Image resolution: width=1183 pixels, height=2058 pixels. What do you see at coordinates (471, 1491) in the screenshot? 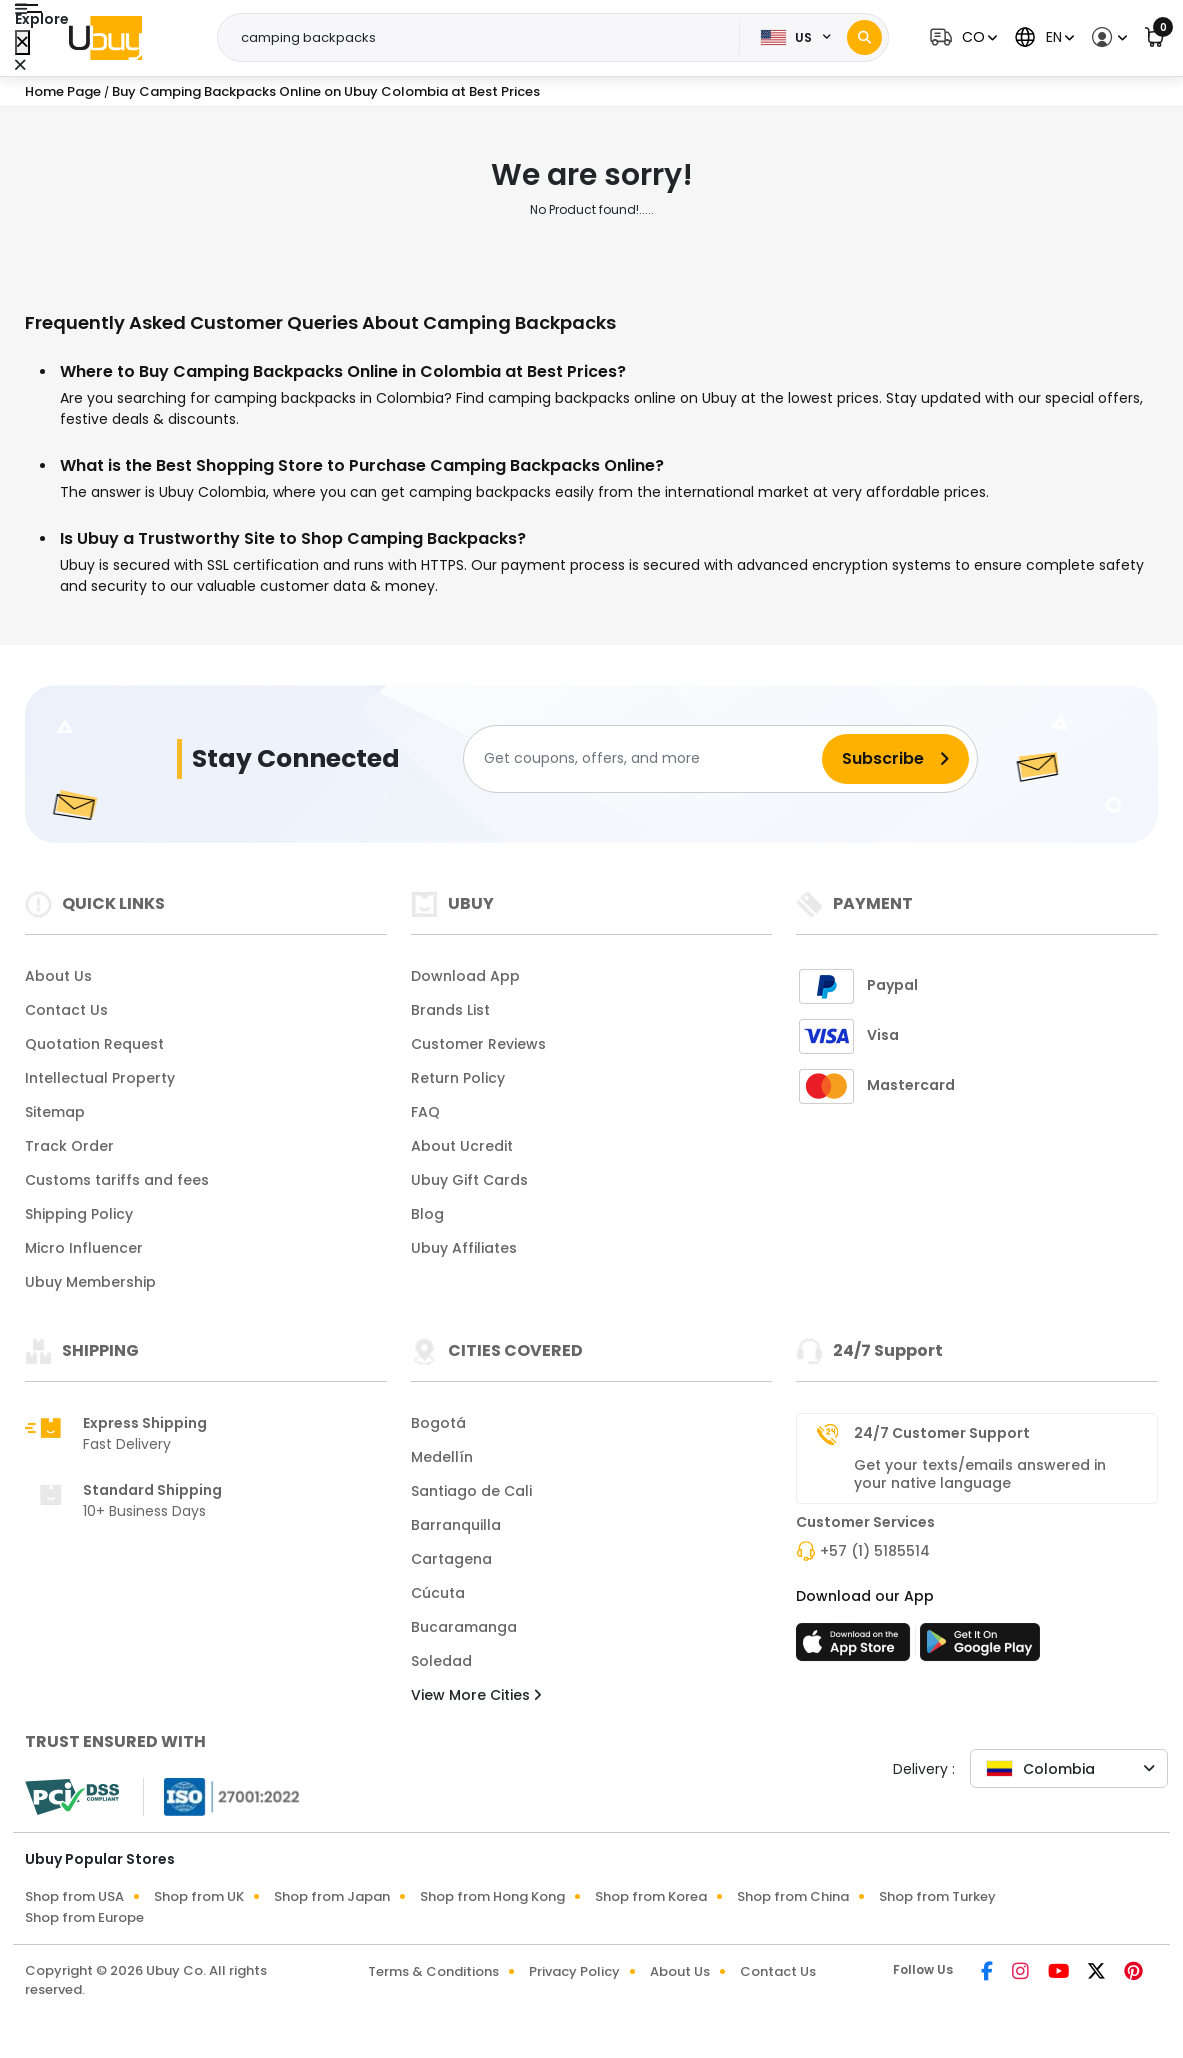
I see `Santiago de Cali` at bounding box center [471, 1491].